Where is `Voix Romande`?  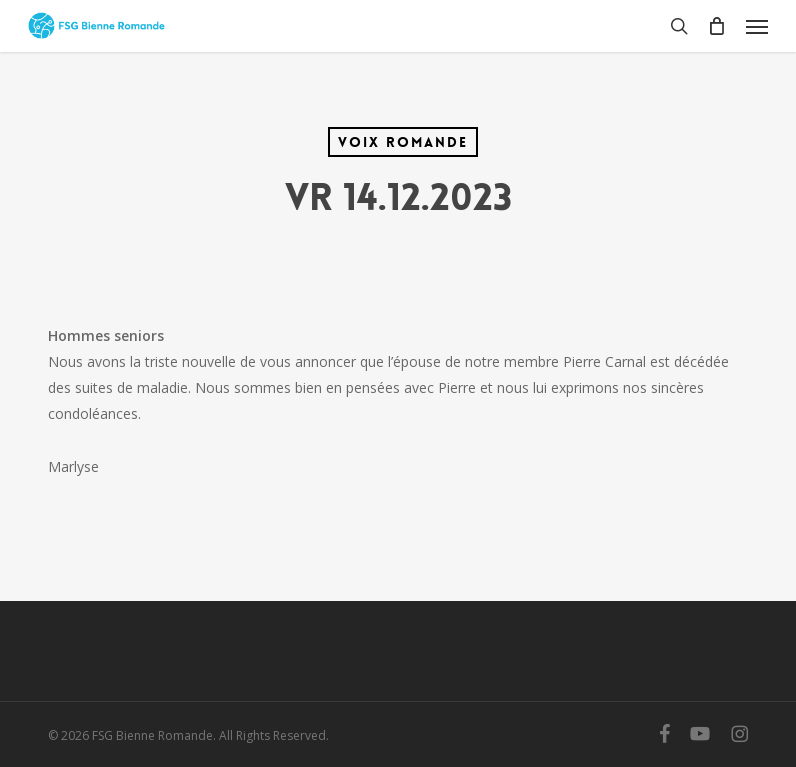
Voix Romande is located at coordinates (403, 142).